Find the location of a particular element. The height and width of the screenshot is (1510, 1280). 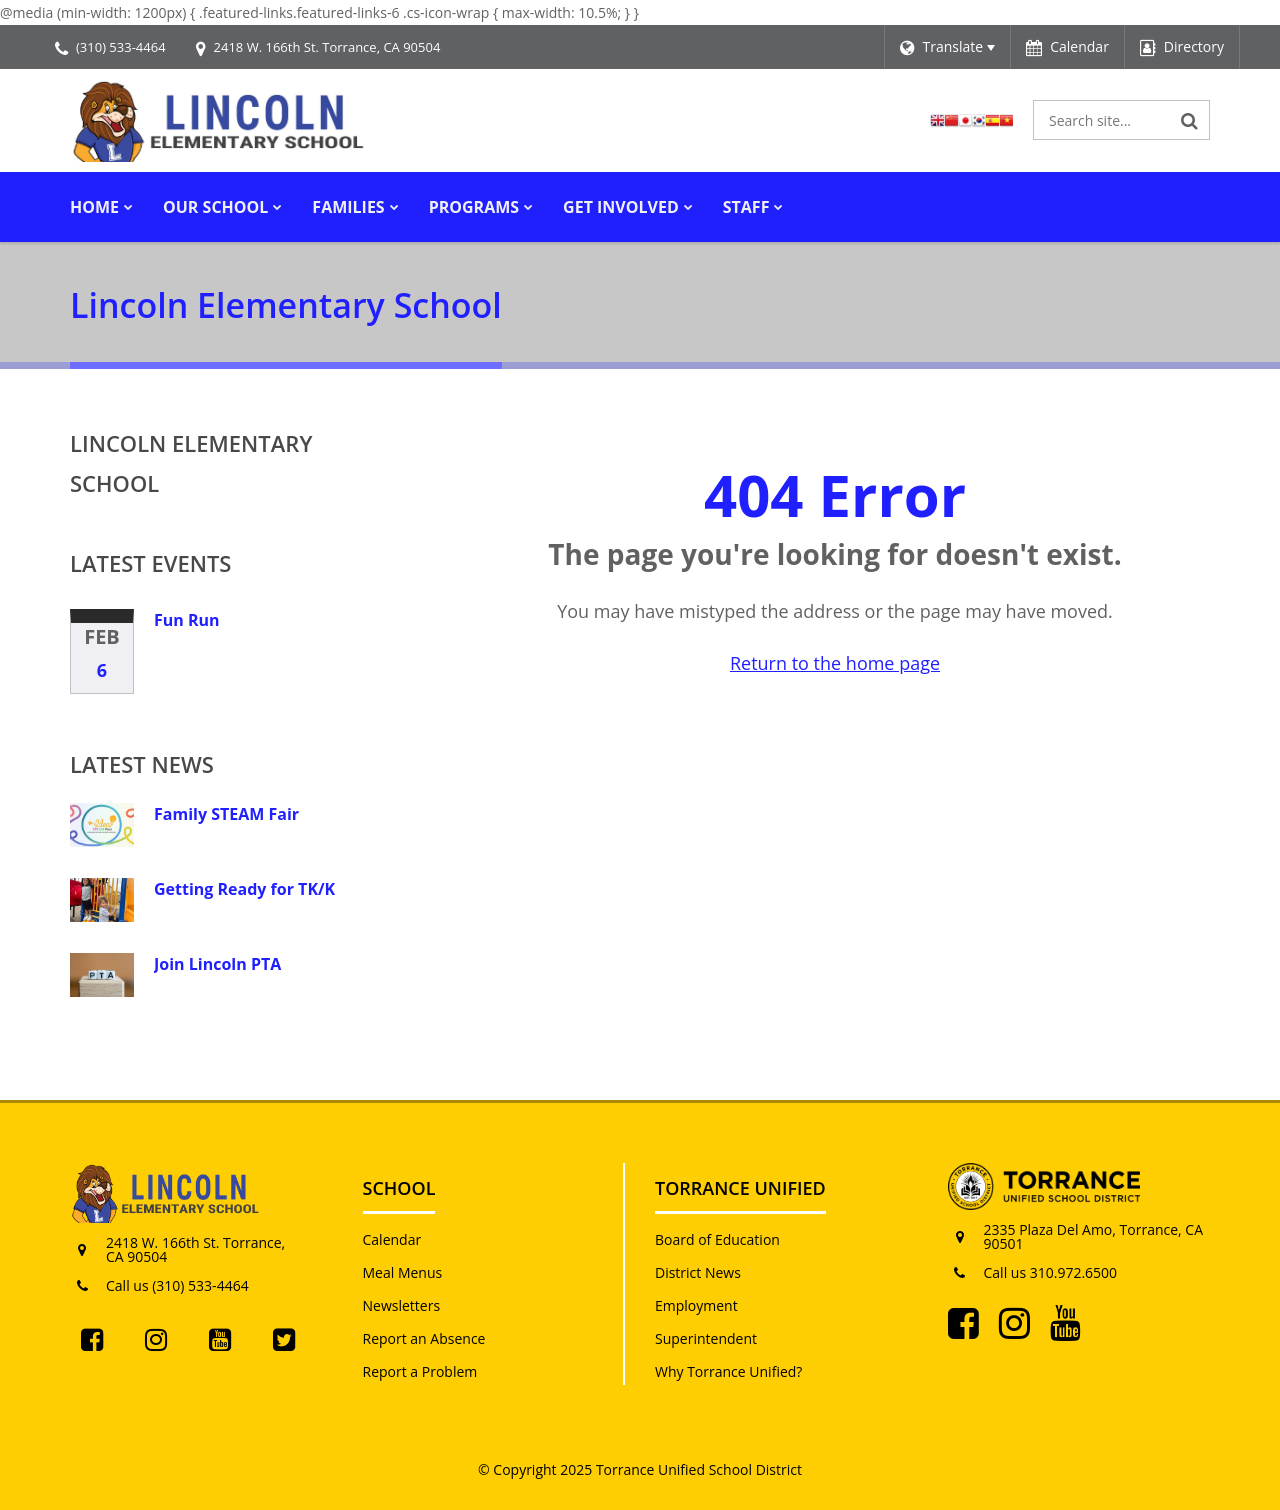

Newsletters is located at coordinates (402, 1305).